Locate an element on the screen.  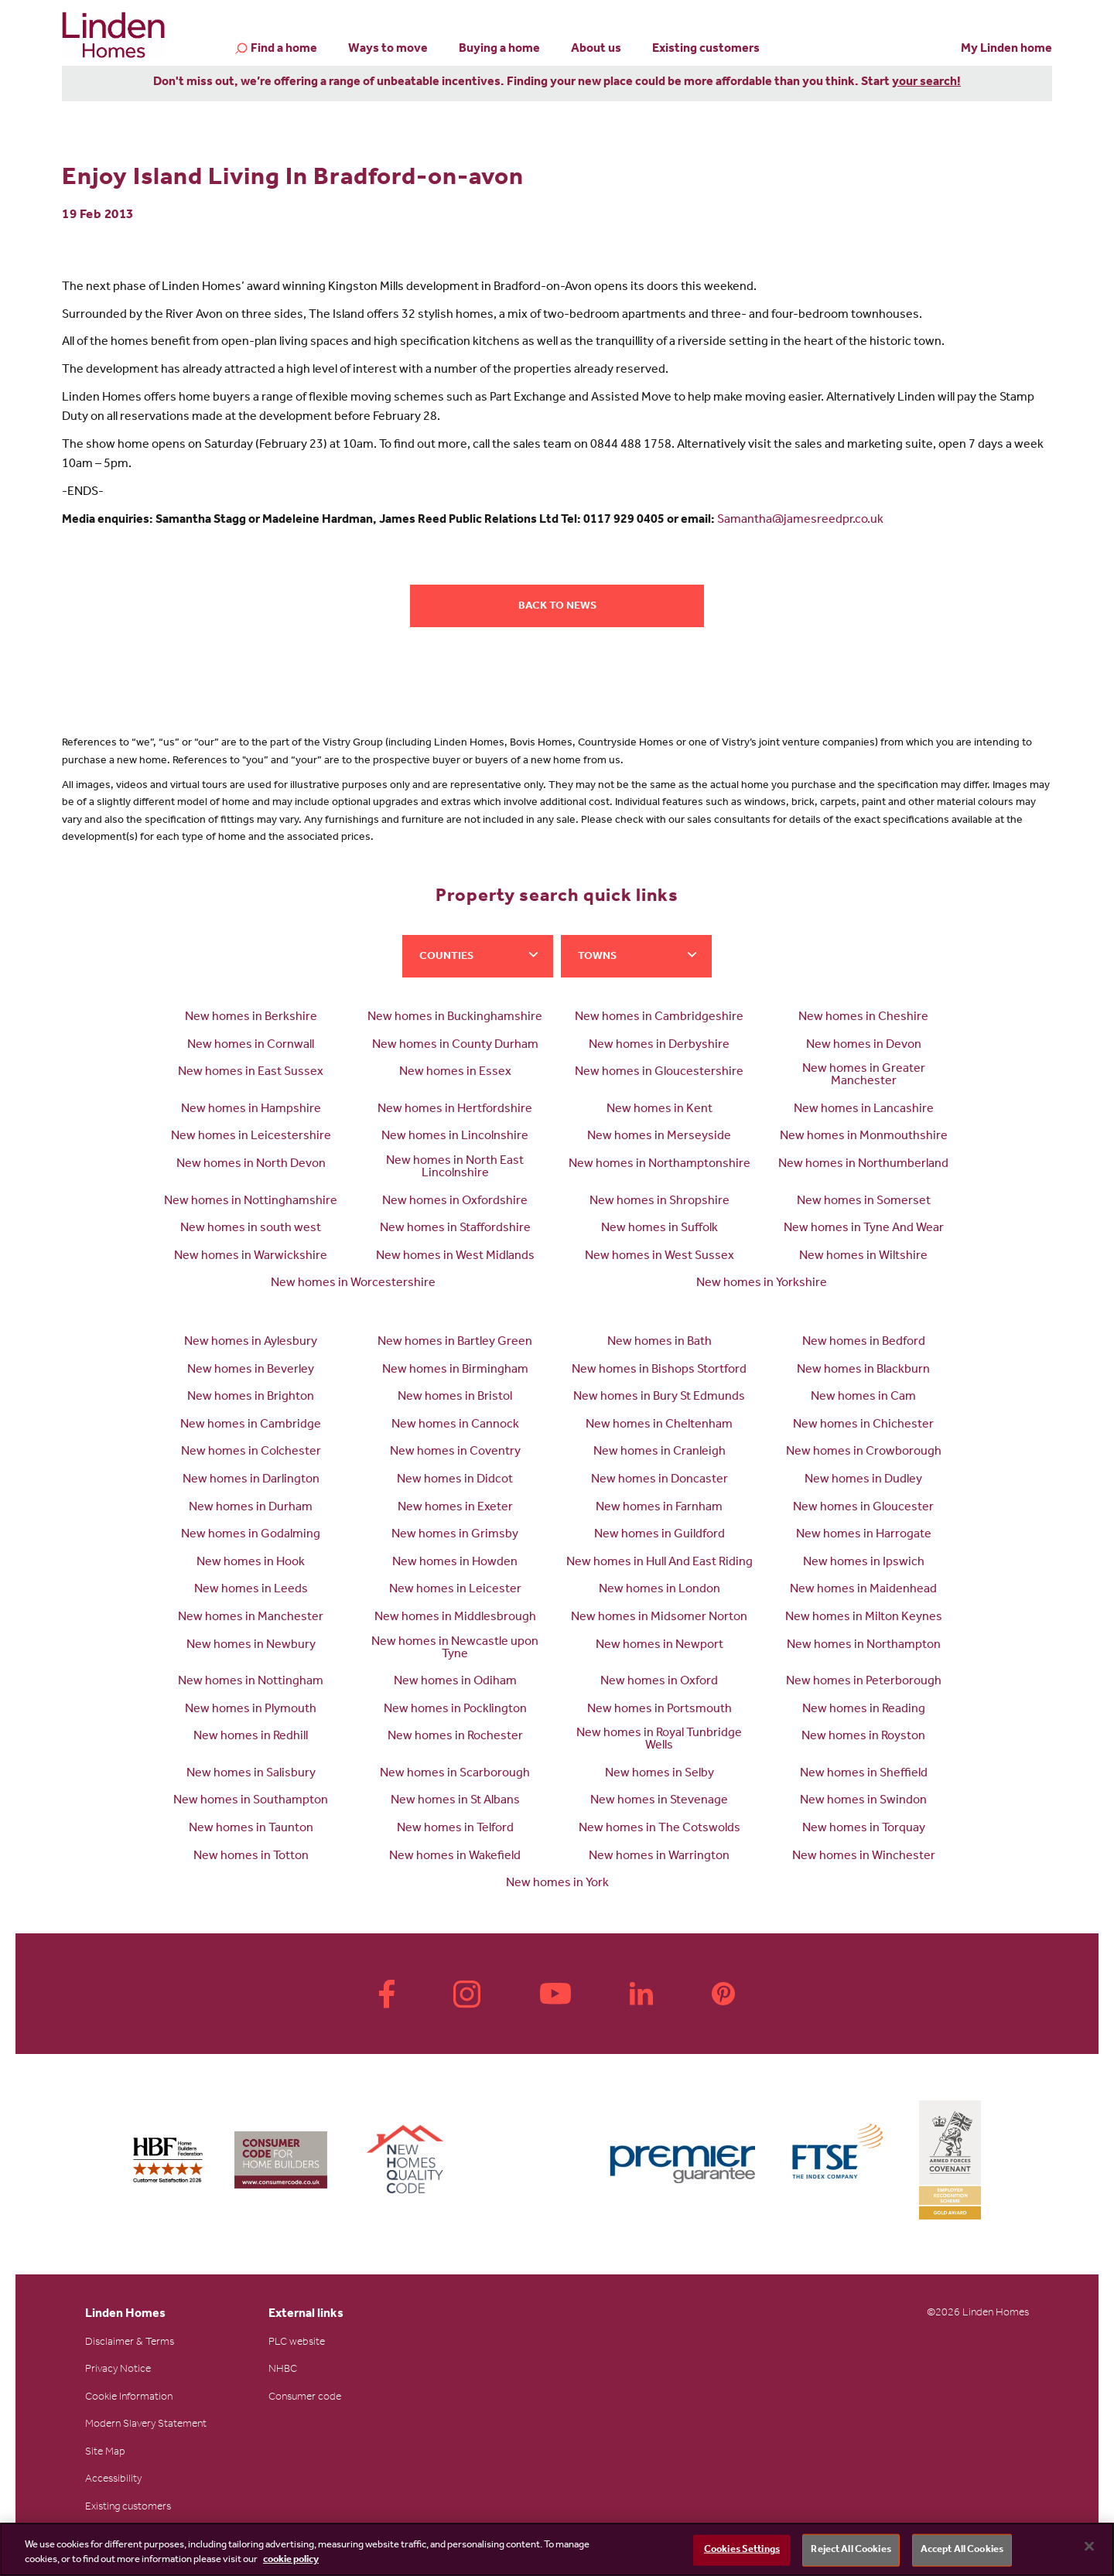
New homes in Manchester is located at coordinates (250, 1618).